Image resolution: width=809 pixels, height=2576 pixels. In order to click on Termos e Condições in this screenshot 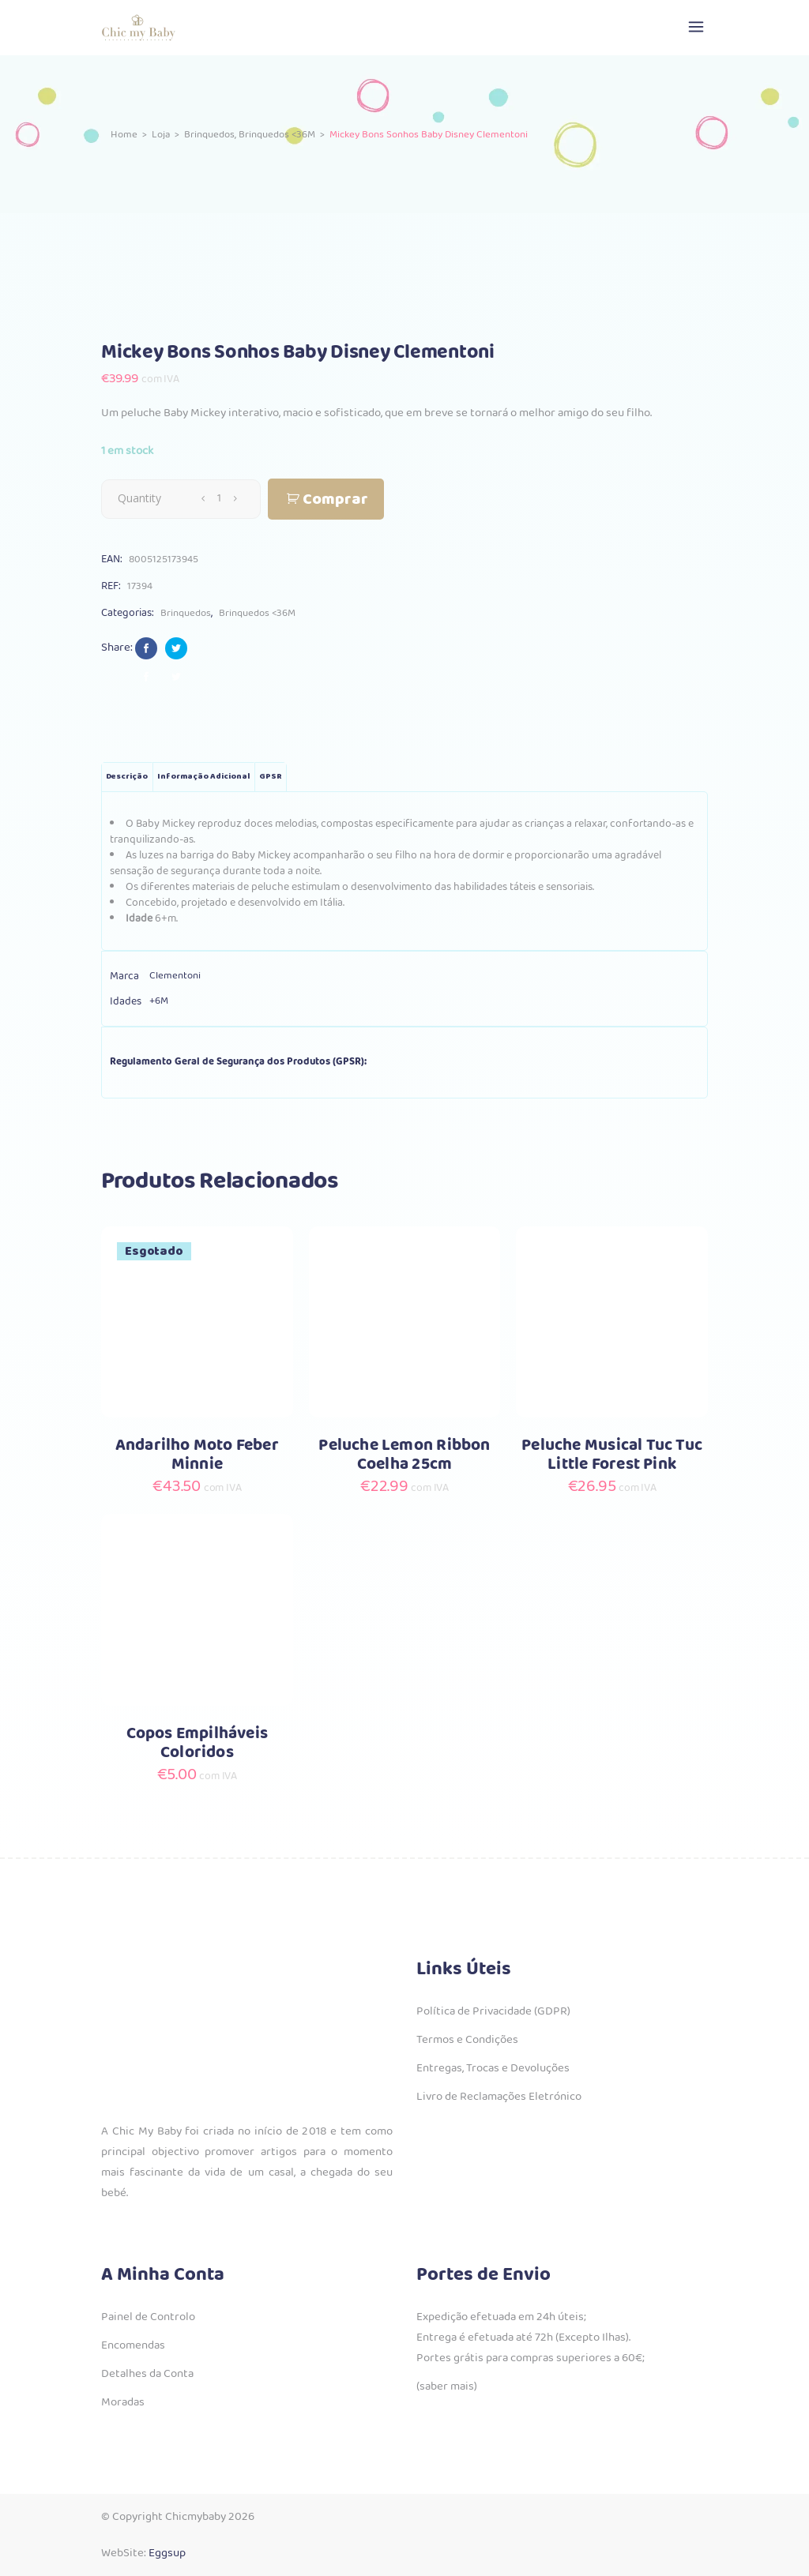, I will do `click(467, 2039)`.